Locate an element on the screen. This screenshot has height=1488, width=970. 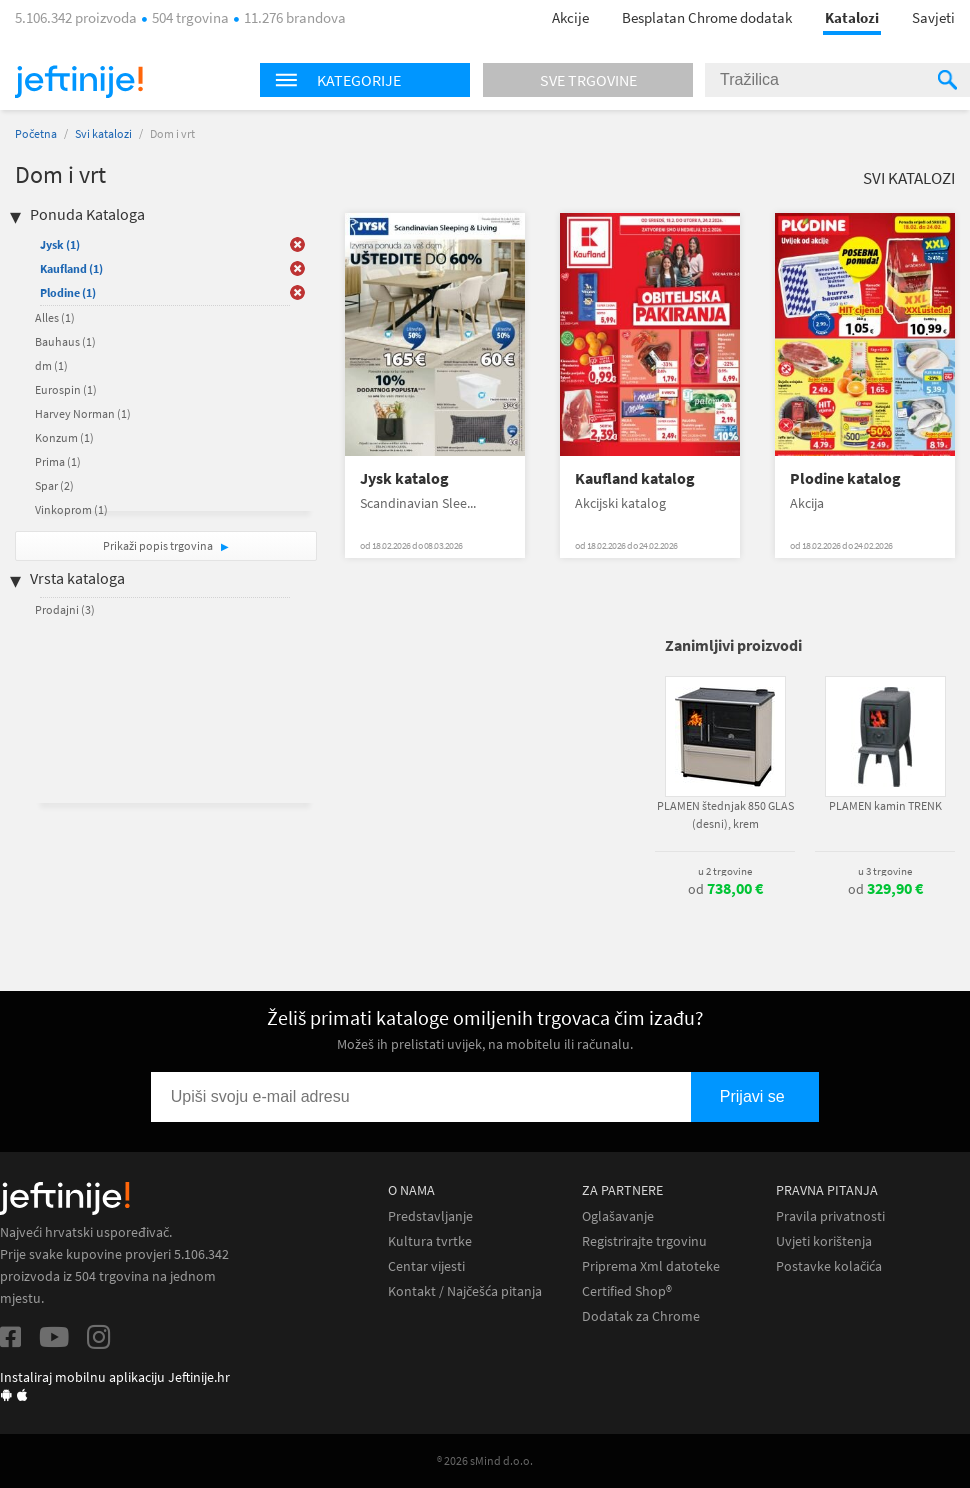
Besplatan Chrome dodatak is located at coordinates (707, 17).